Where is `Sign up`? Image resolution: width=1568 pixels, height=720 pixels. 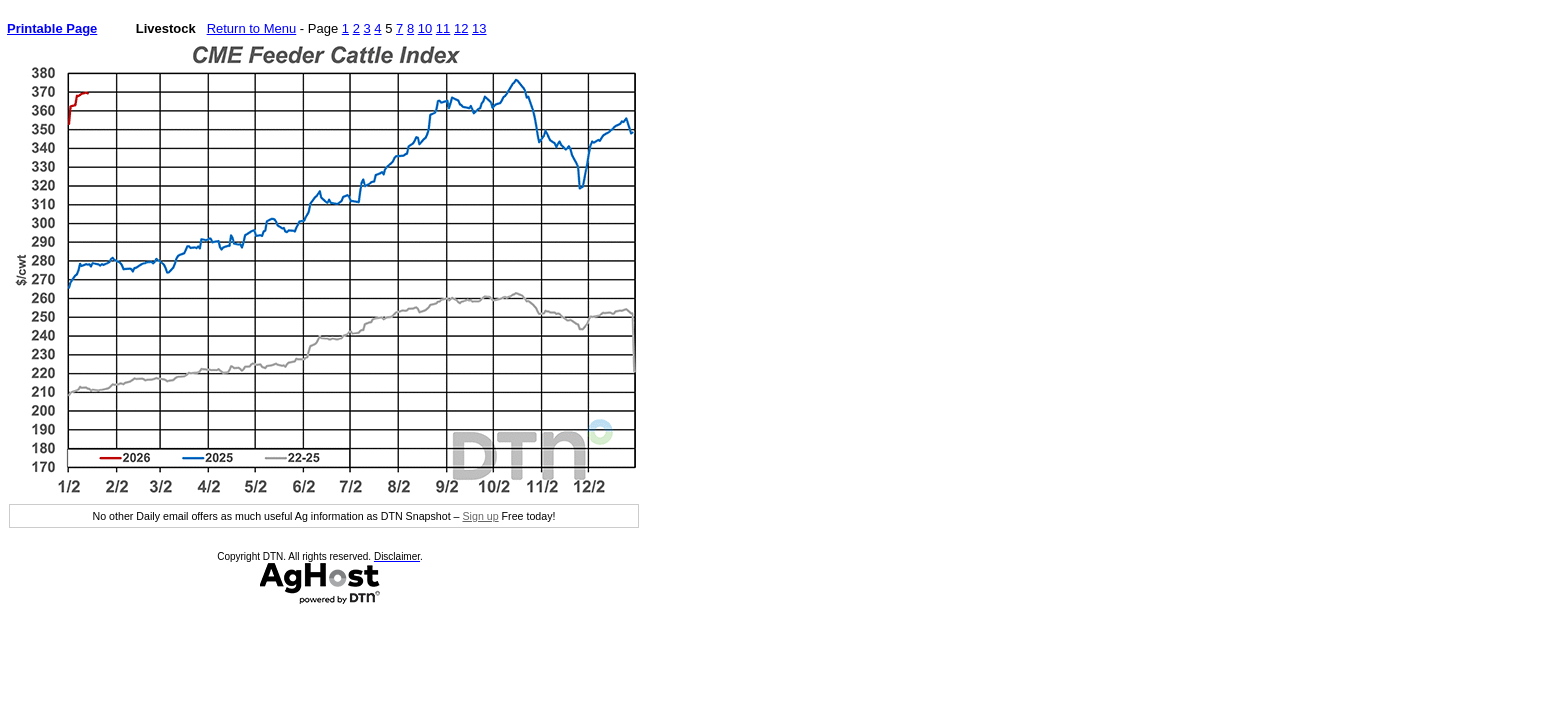
Sign up is located at coordinates (480, 516).